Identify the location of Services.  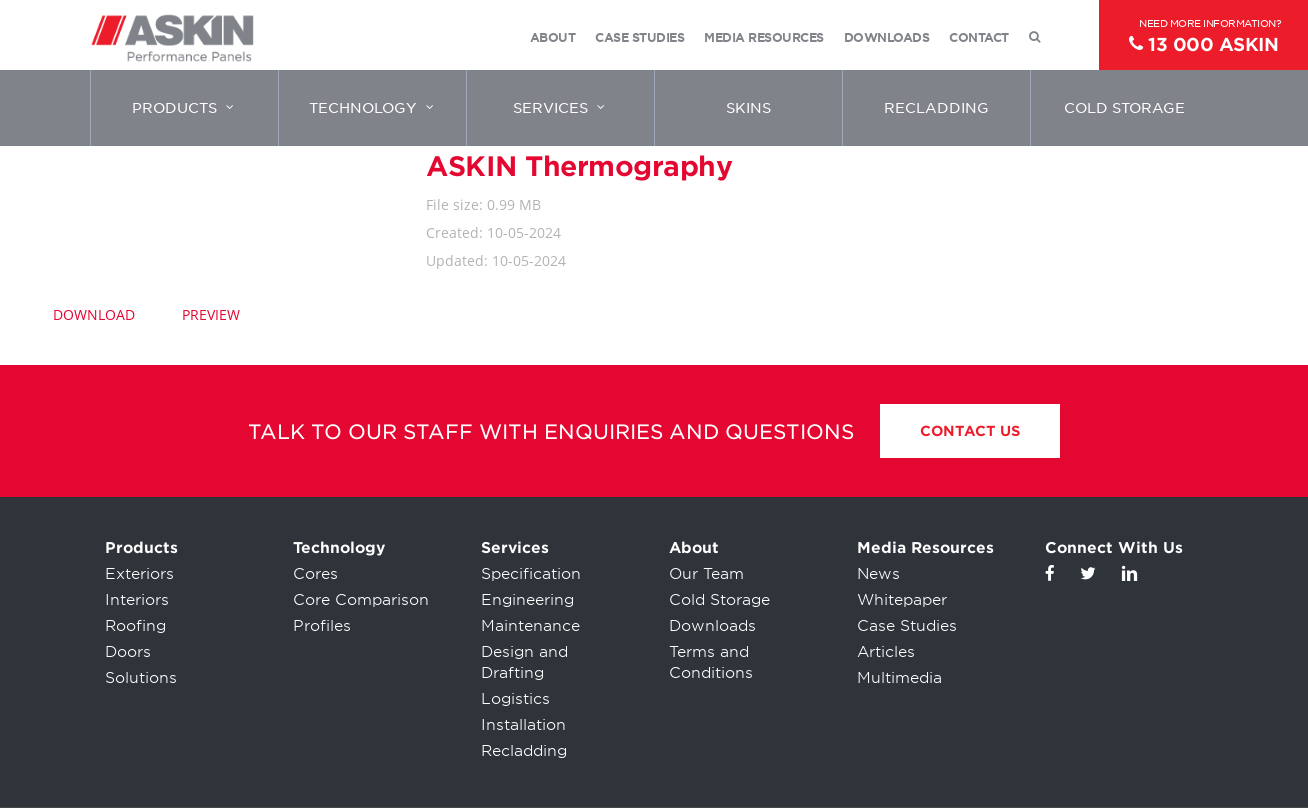
(515, 548).